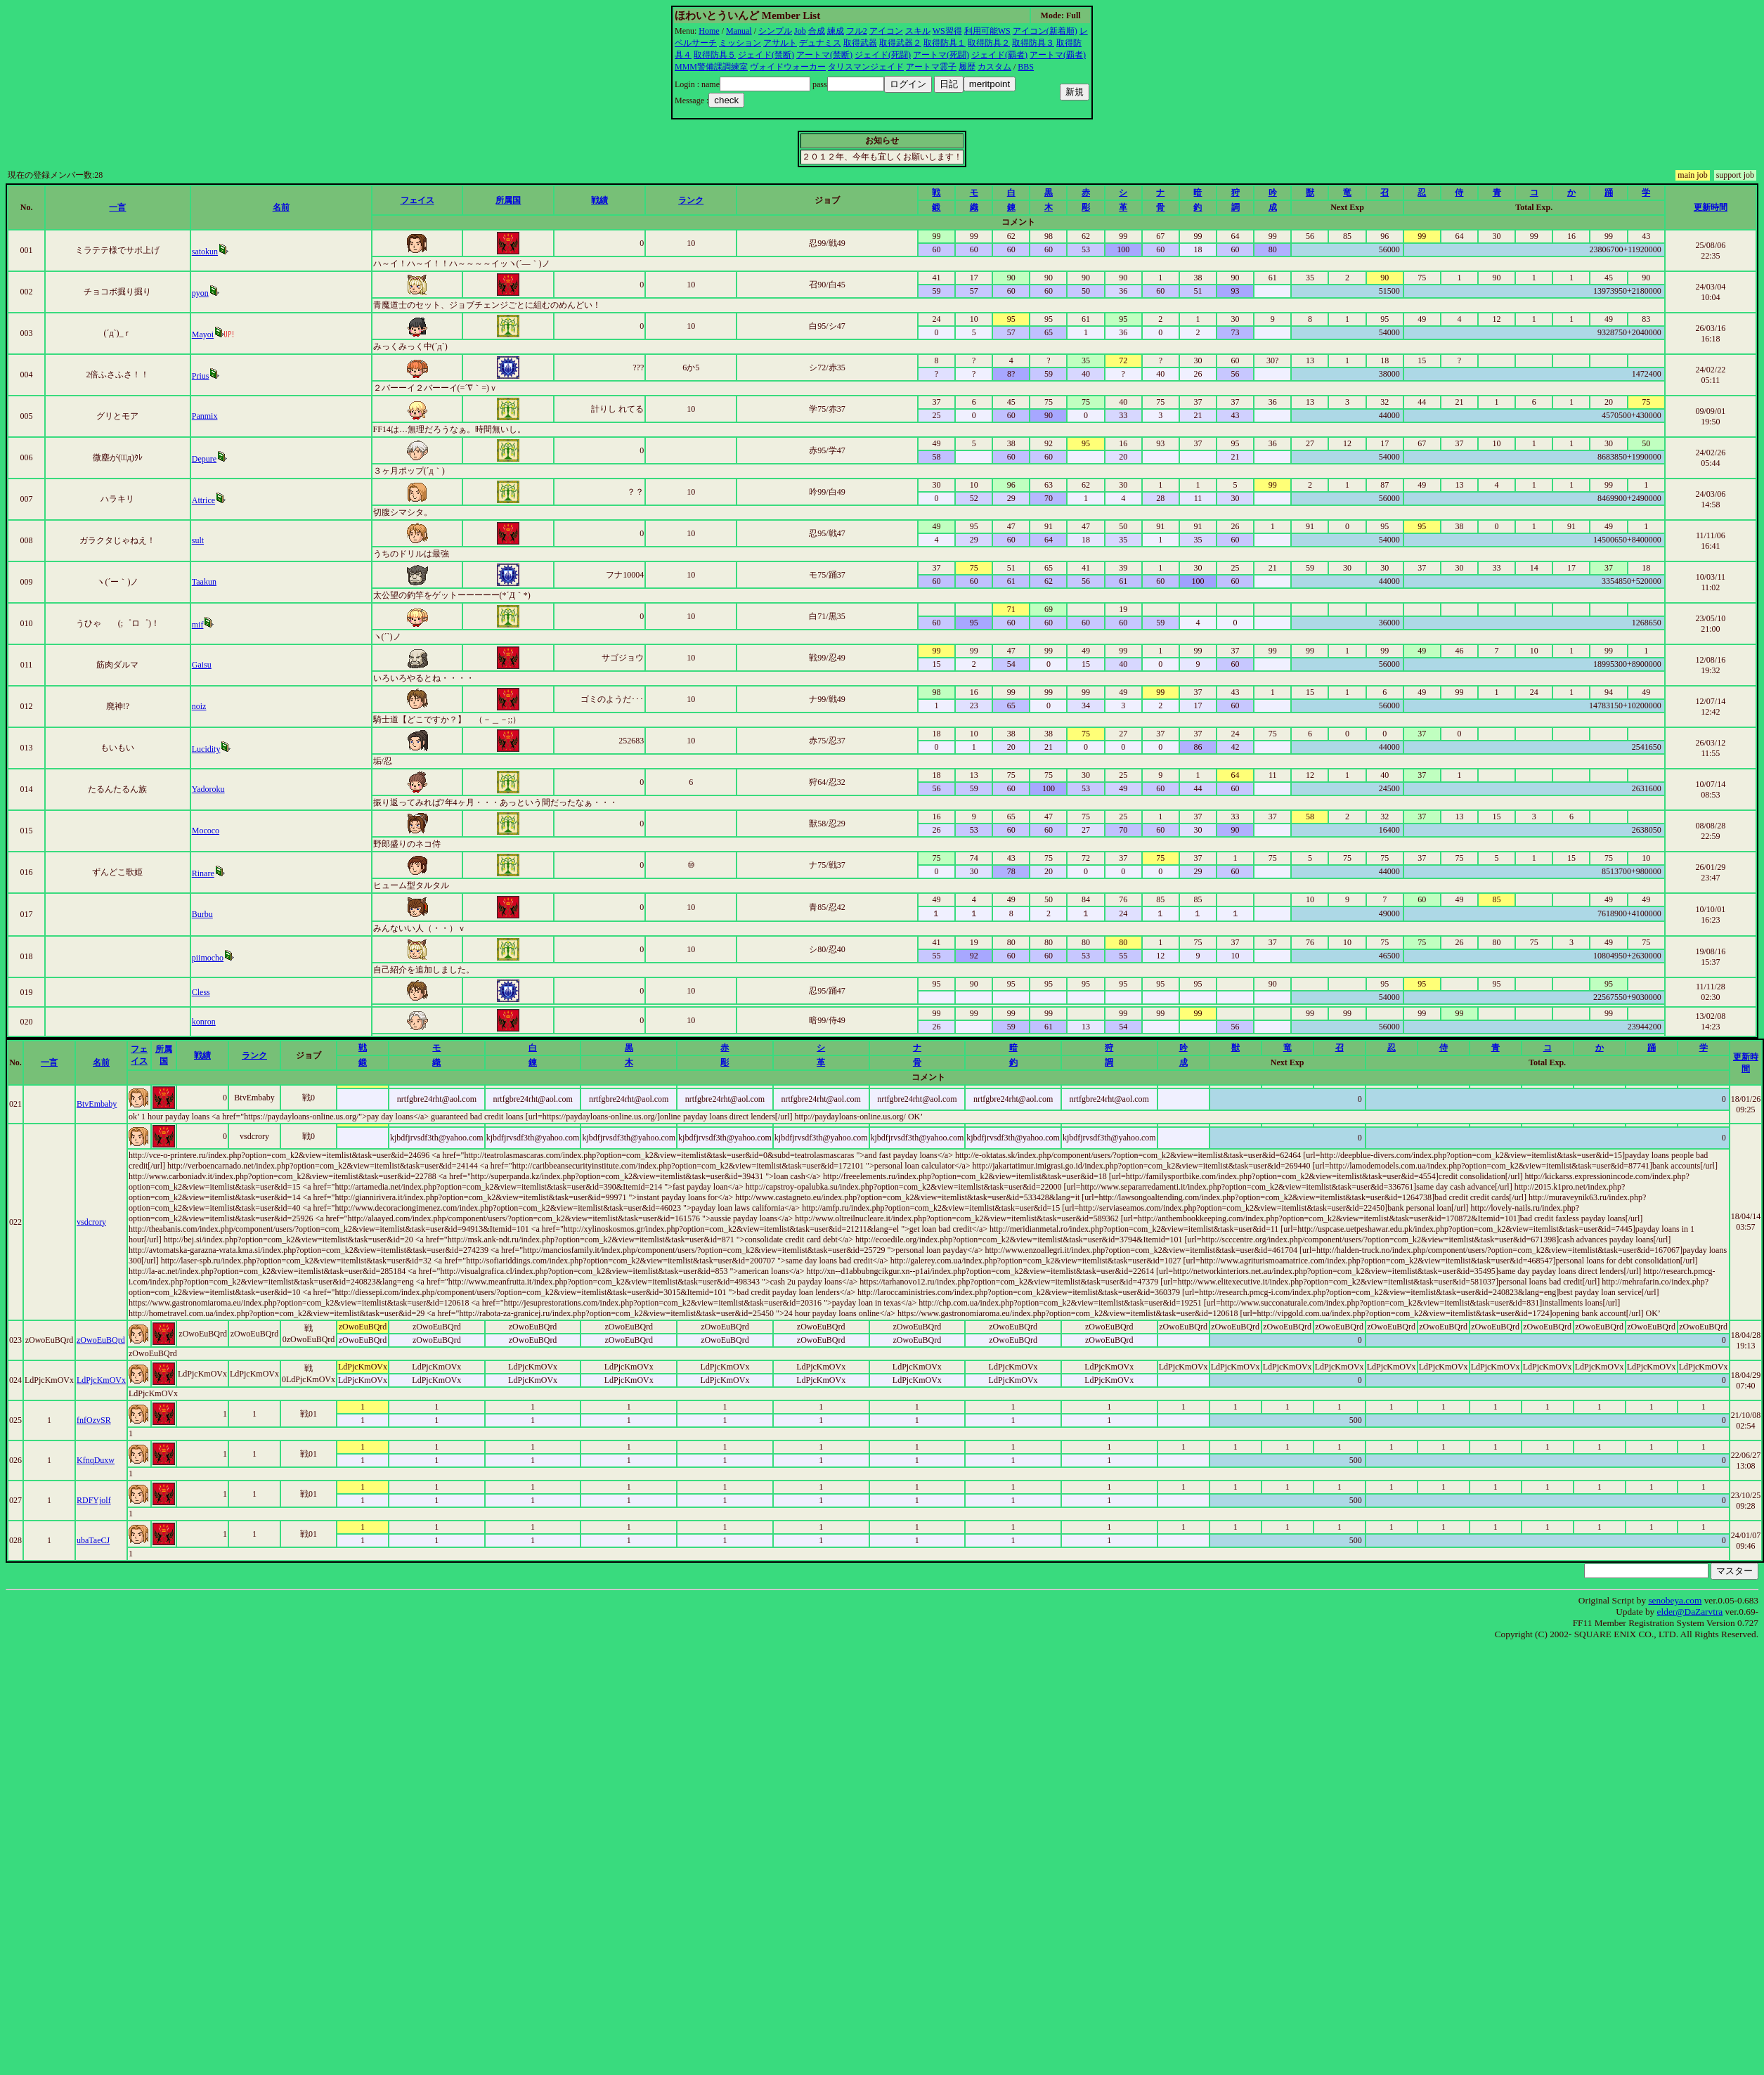 The height and width of the screenshot is (2075, 1764). Describe the element at coordinates (203, 873) in the screenshot. I see `Rinare` at that location.